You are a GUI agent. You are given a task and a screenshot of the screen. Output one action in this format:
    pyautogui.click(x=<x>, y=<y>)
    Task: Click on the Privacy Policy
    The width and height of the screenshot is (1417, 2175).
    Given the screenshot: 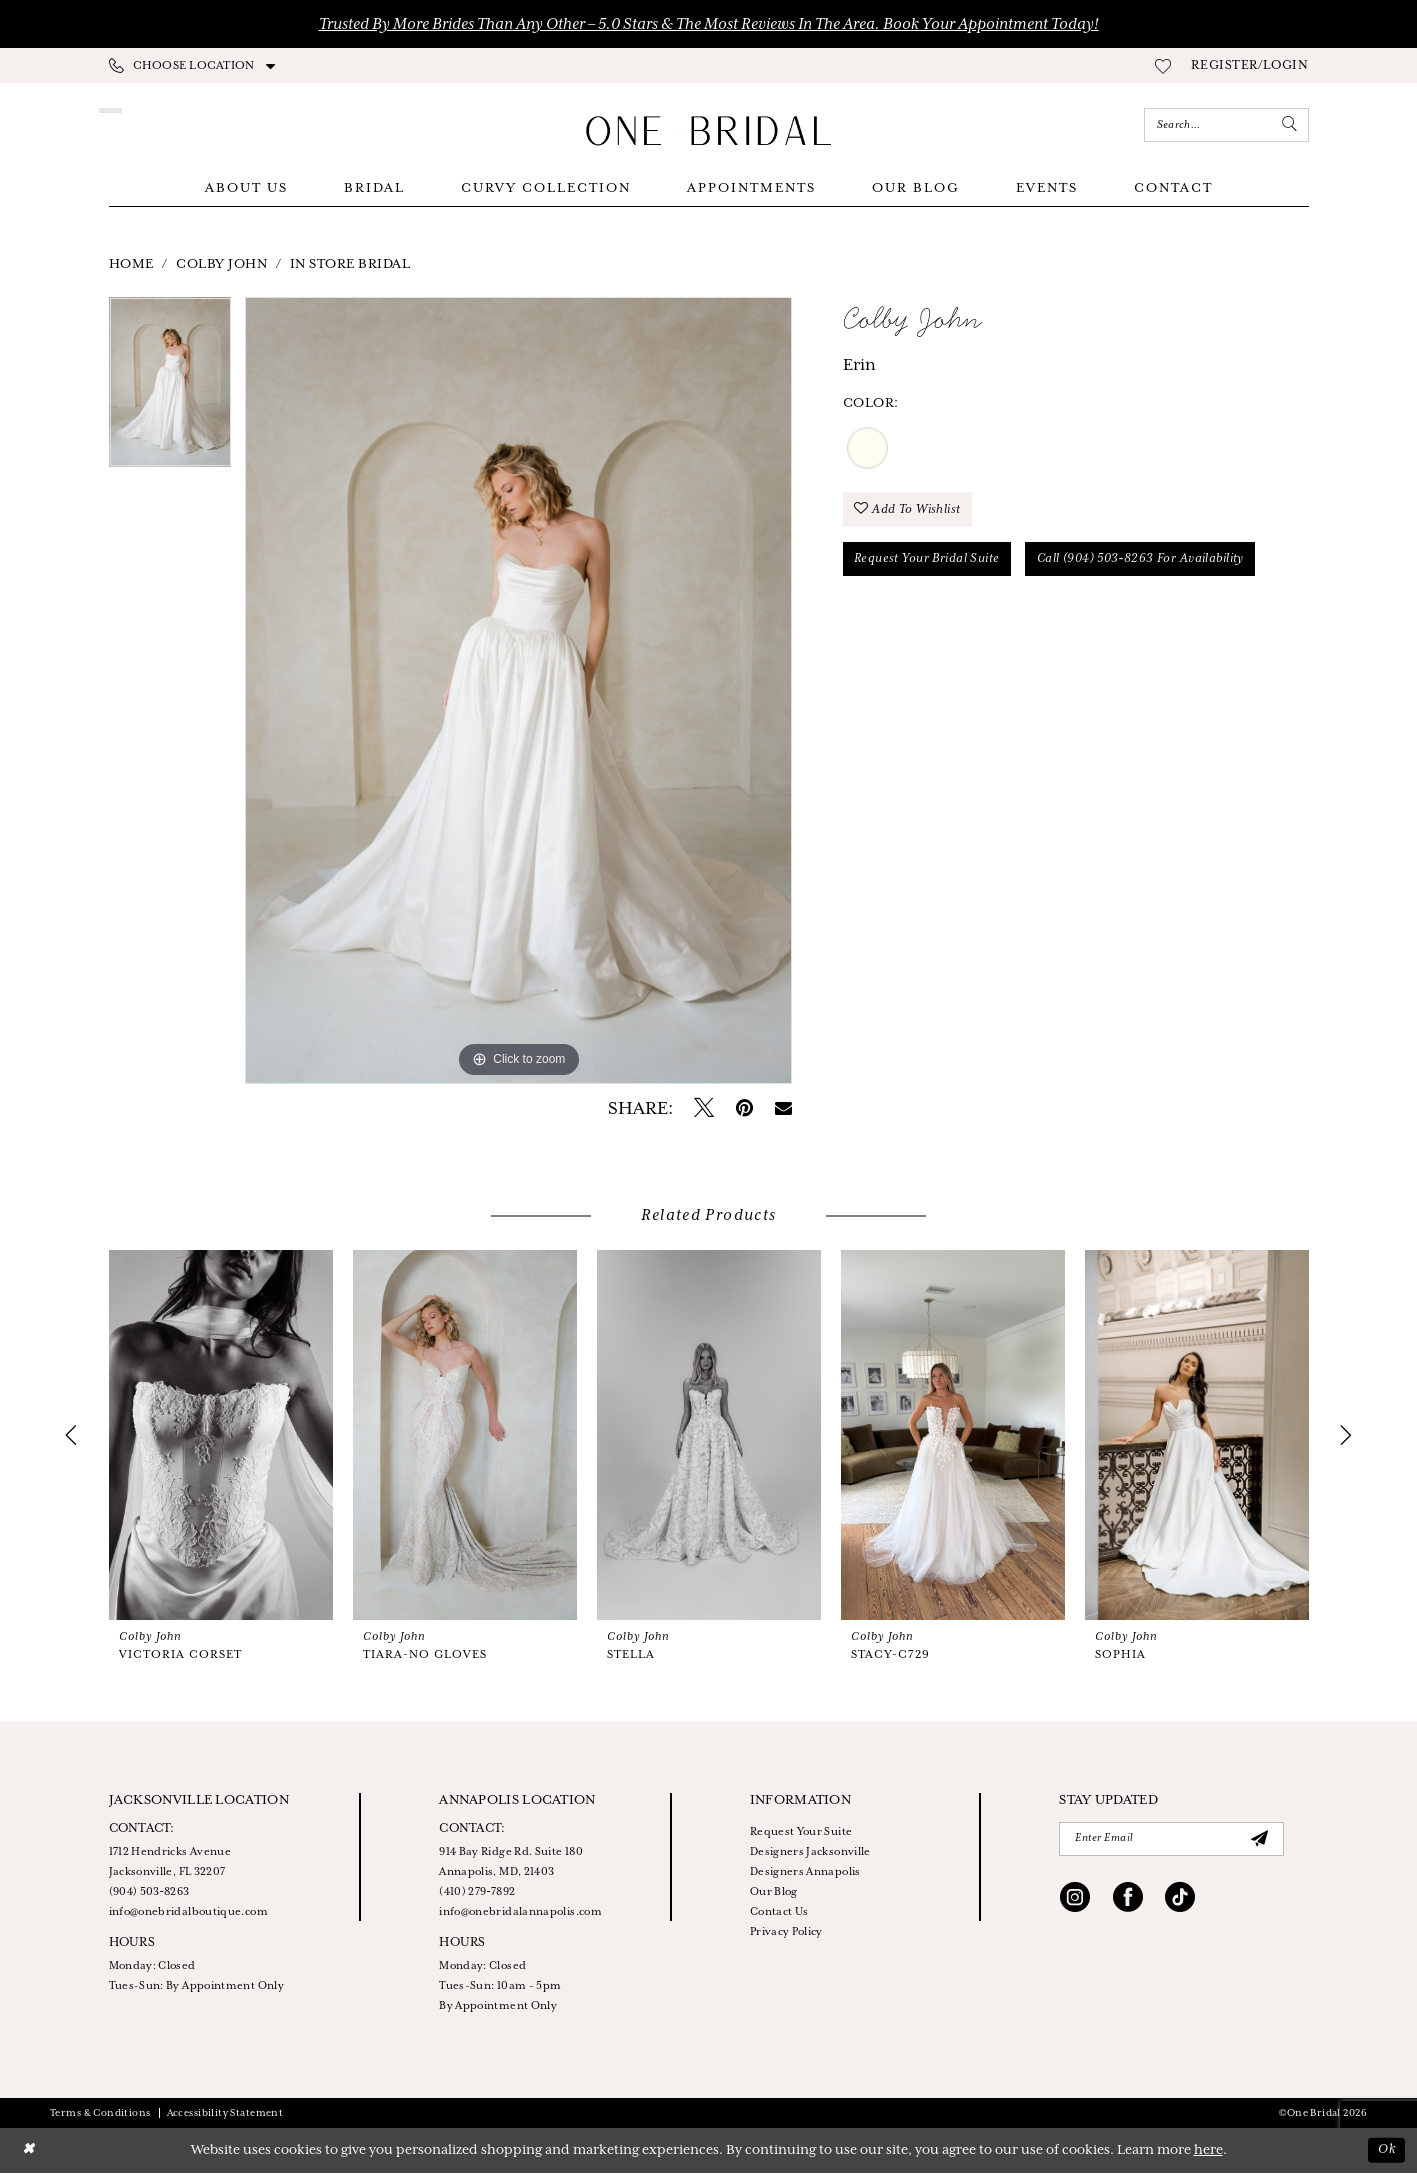 What is the action you would take?
    pyautogui.click(x=786, y=1934)
    